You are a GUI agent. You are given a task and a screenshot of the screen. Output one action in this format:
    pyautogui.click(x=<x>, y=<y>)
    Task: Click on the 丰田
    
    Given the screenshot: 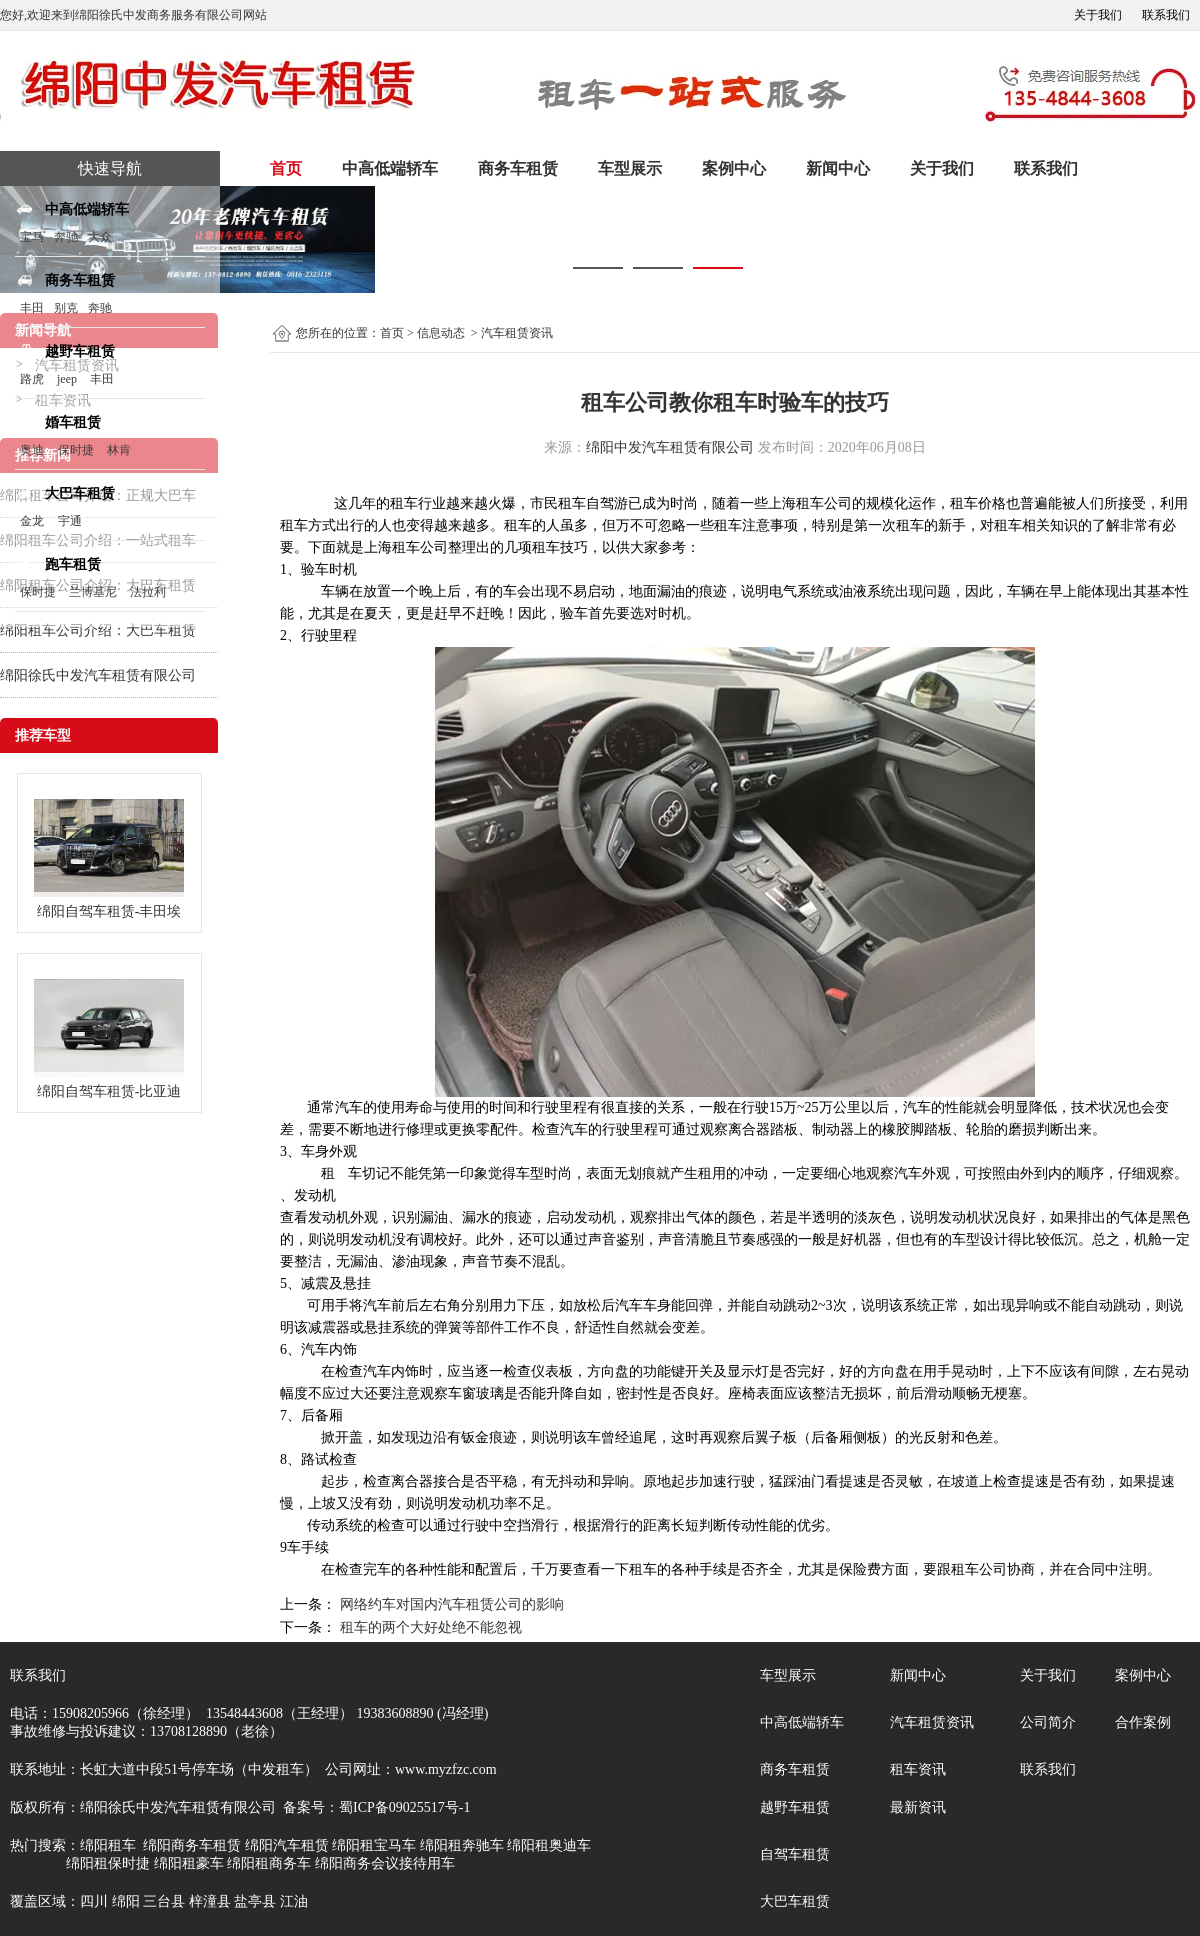 What is the action you would take?
    pyautogui.click(x=32, y=308)
    